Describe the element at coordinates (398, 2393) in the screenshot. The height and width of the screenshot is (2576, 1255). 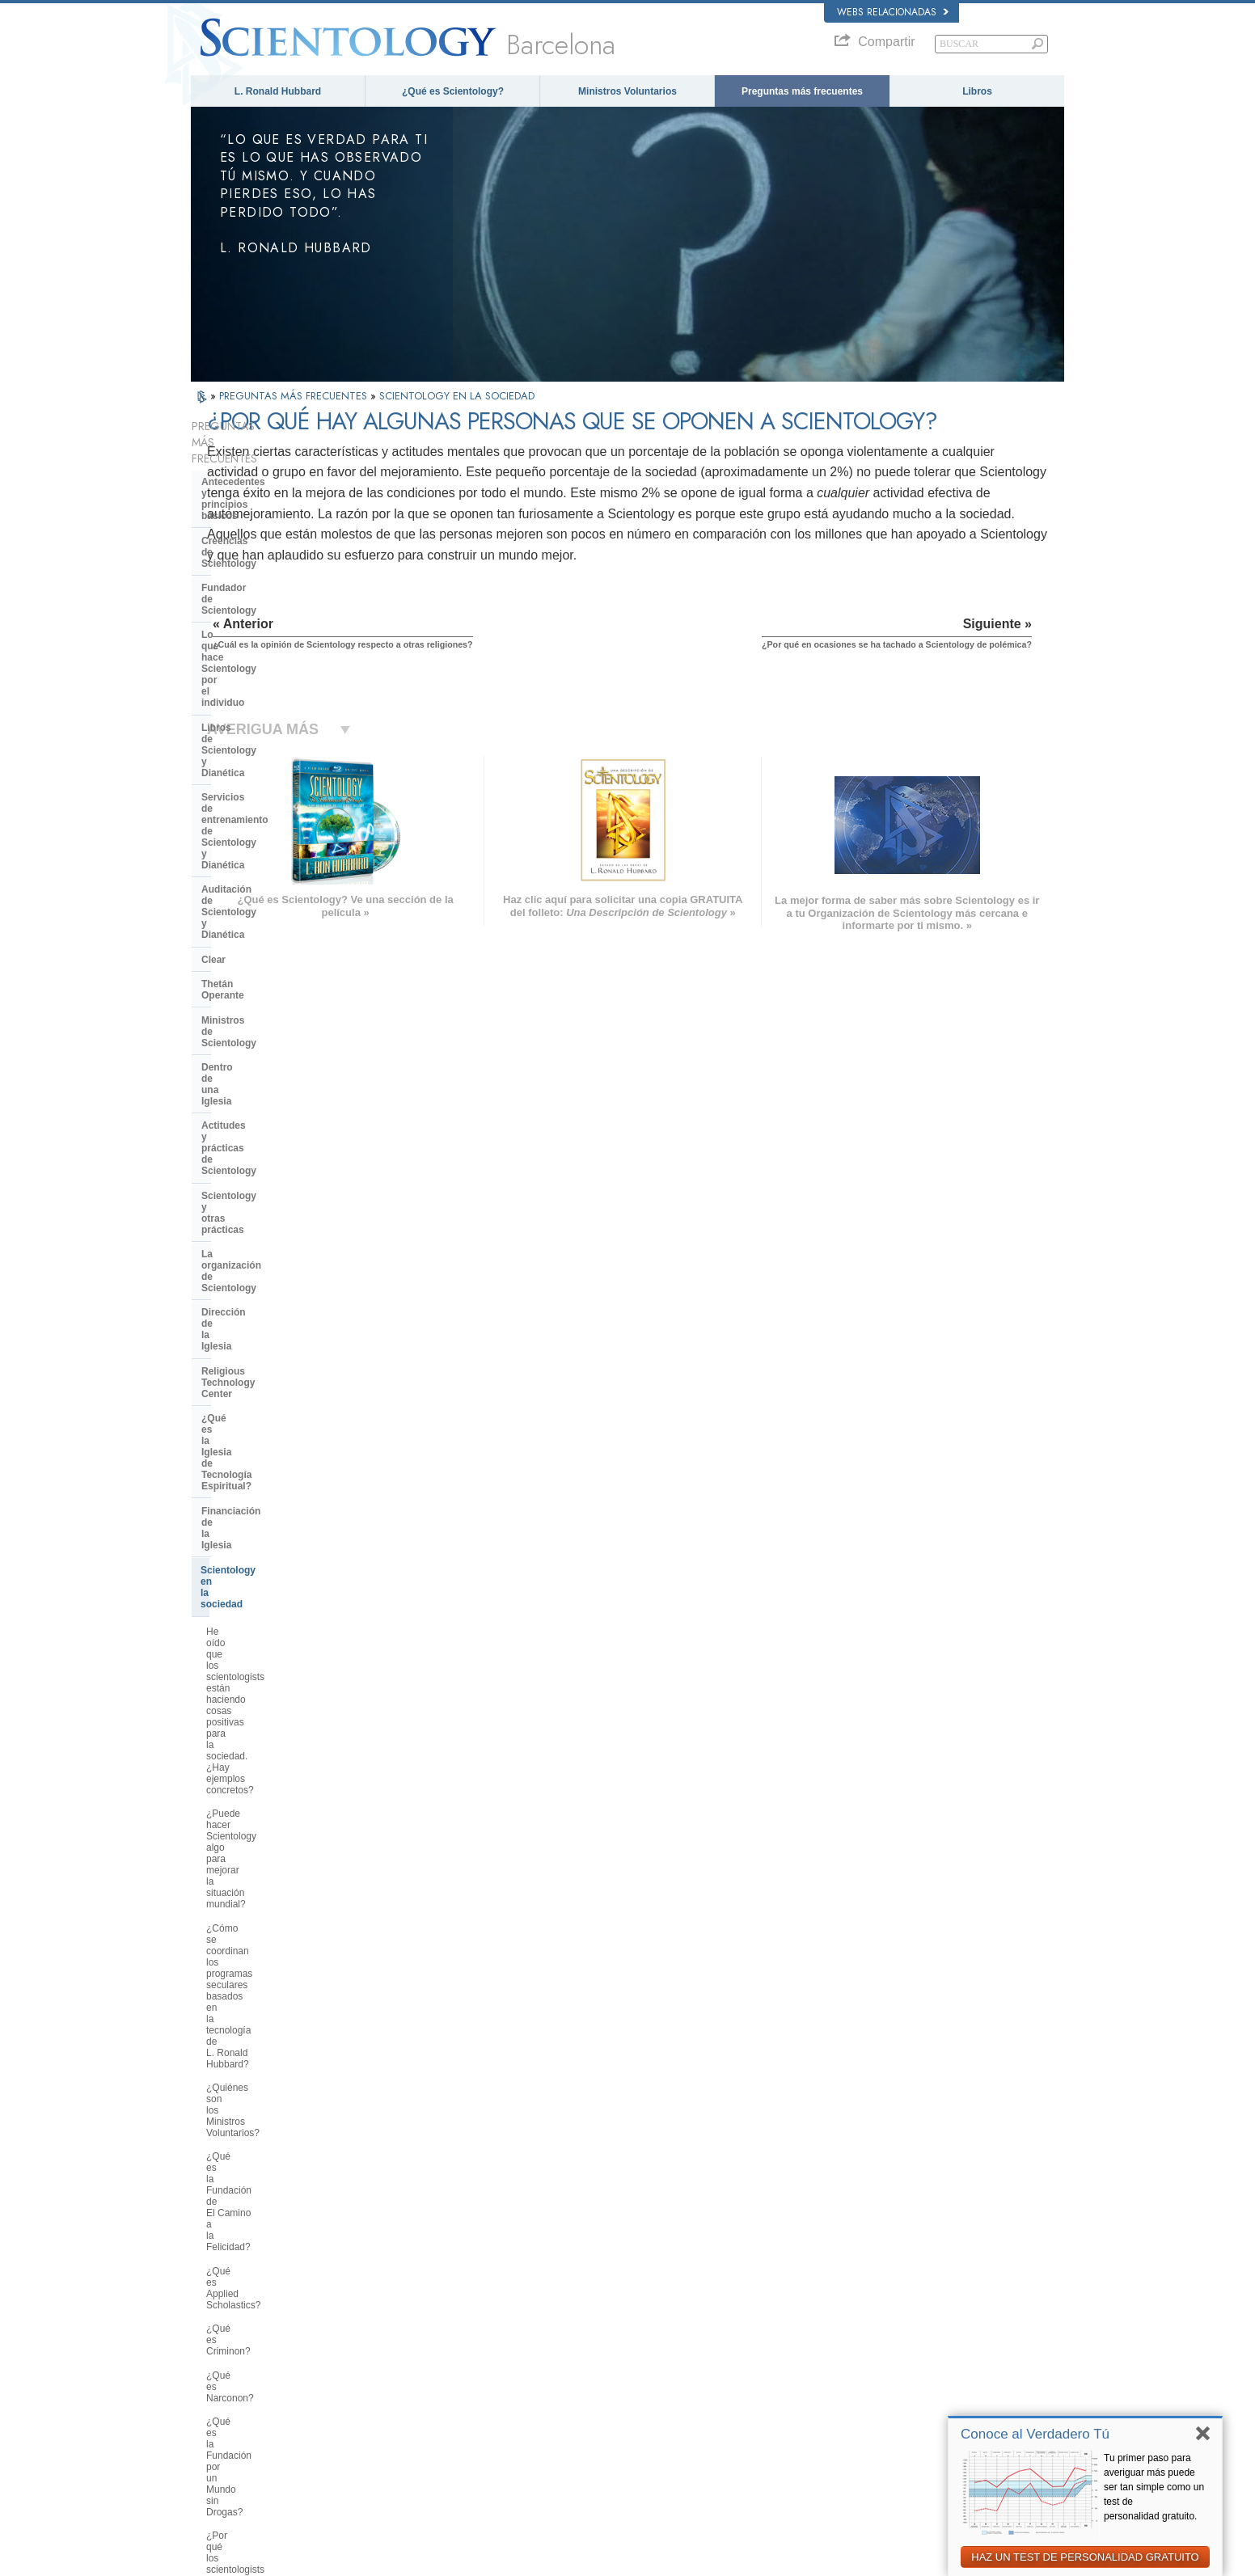
I see `ITALIANO` at that location.